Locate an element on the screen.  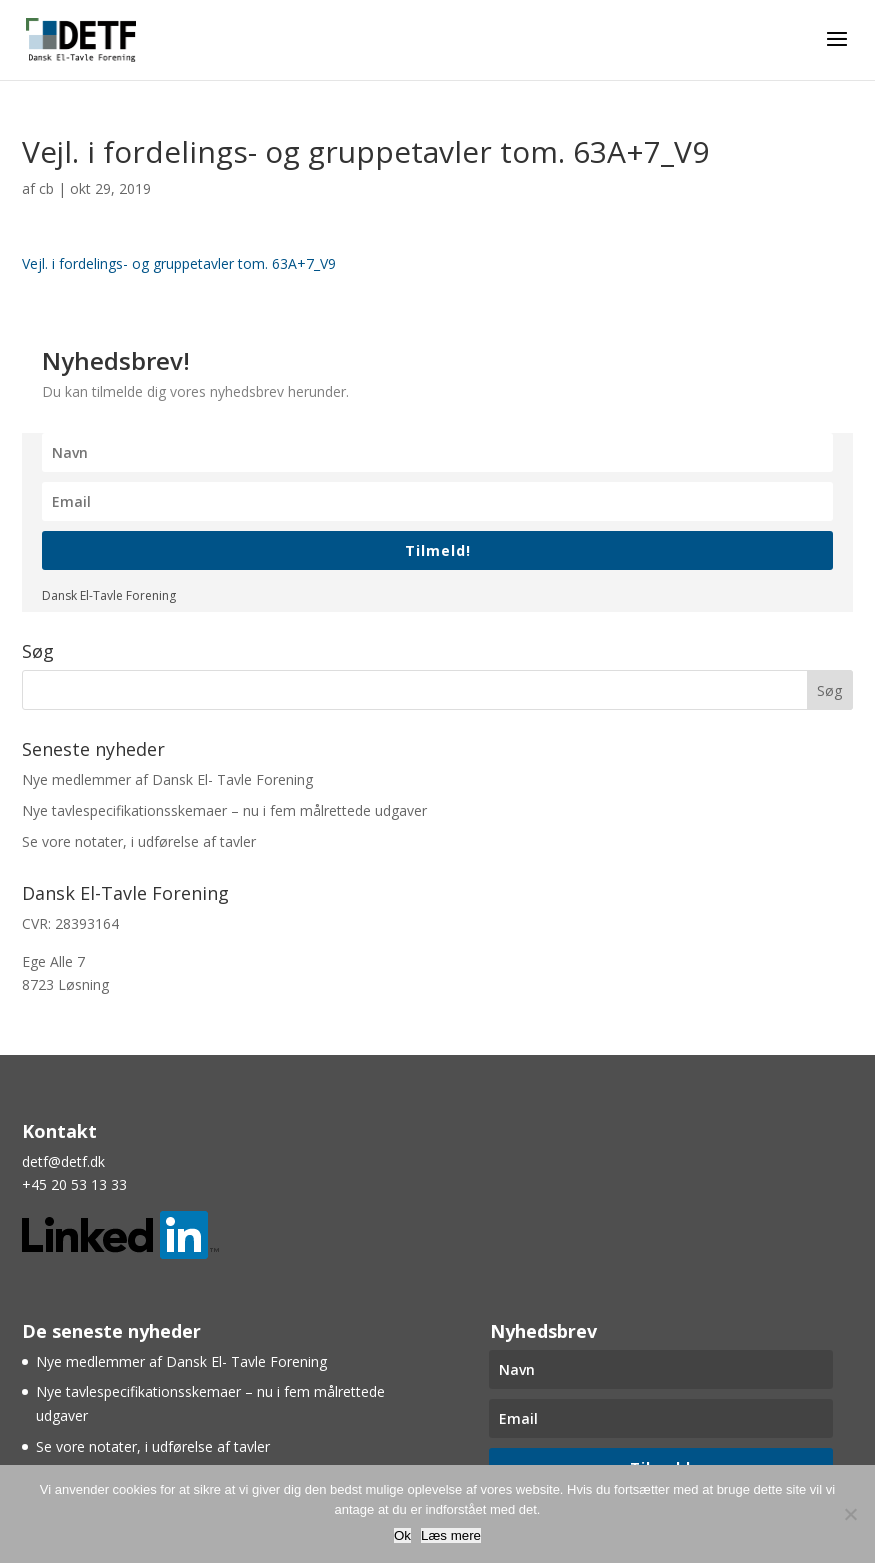
Se vore notater, i udførelse af tavler is located at coordinates (139, 841).